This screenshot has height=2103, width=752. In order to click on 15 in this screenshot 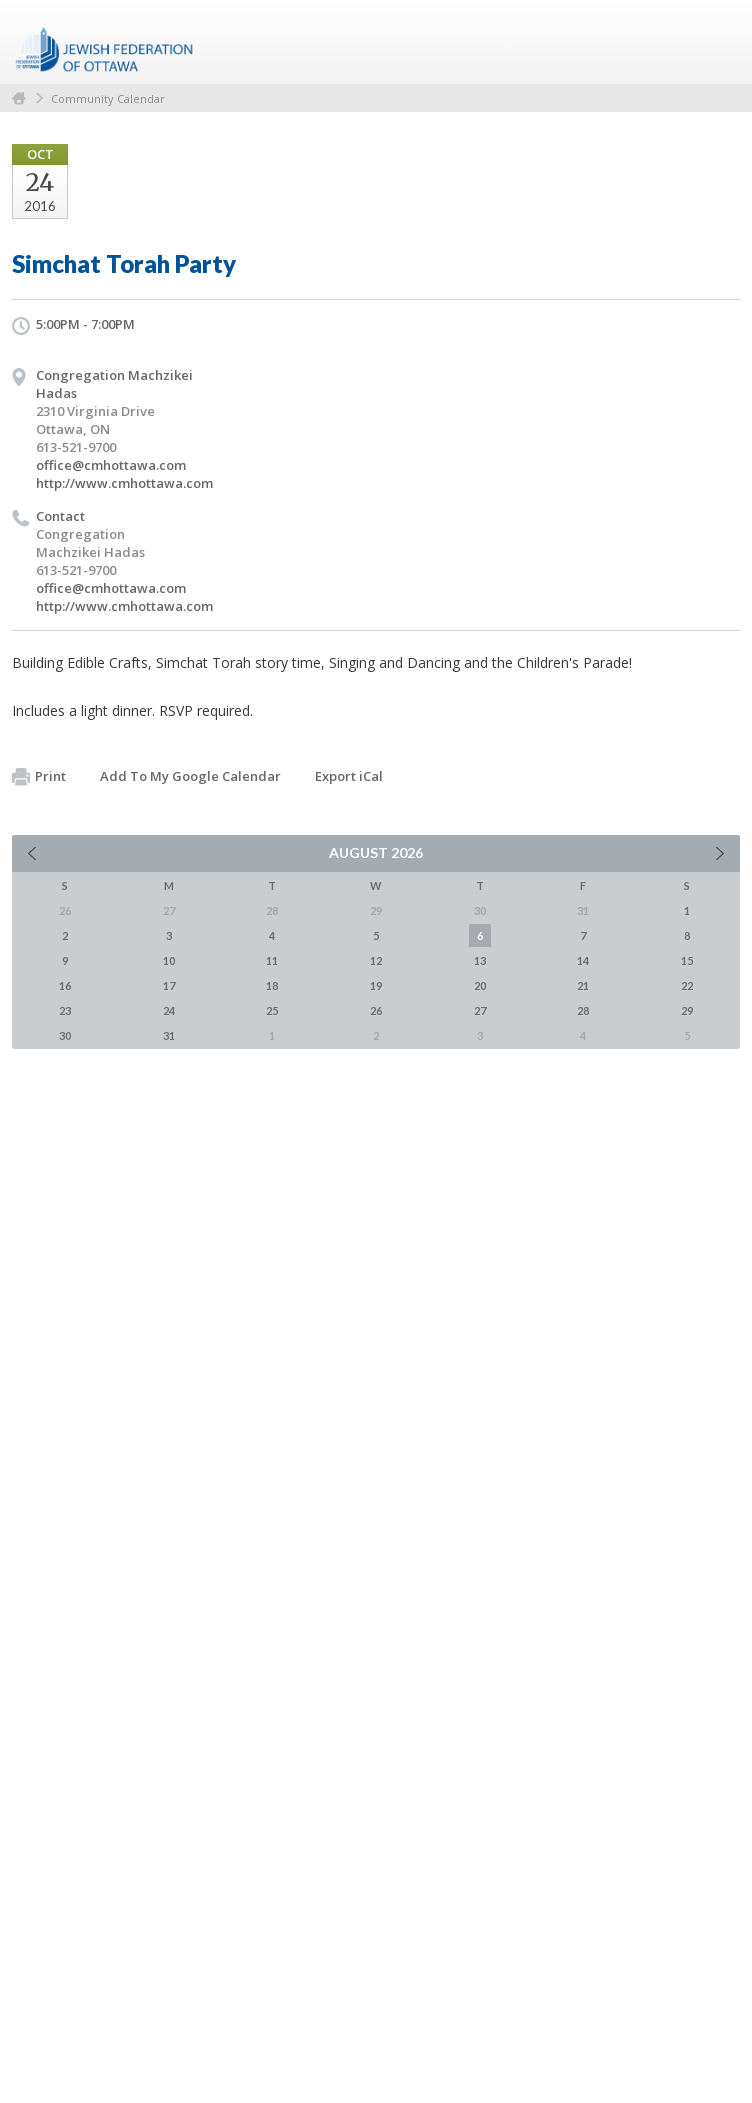, I will do `click(687, 960)`.